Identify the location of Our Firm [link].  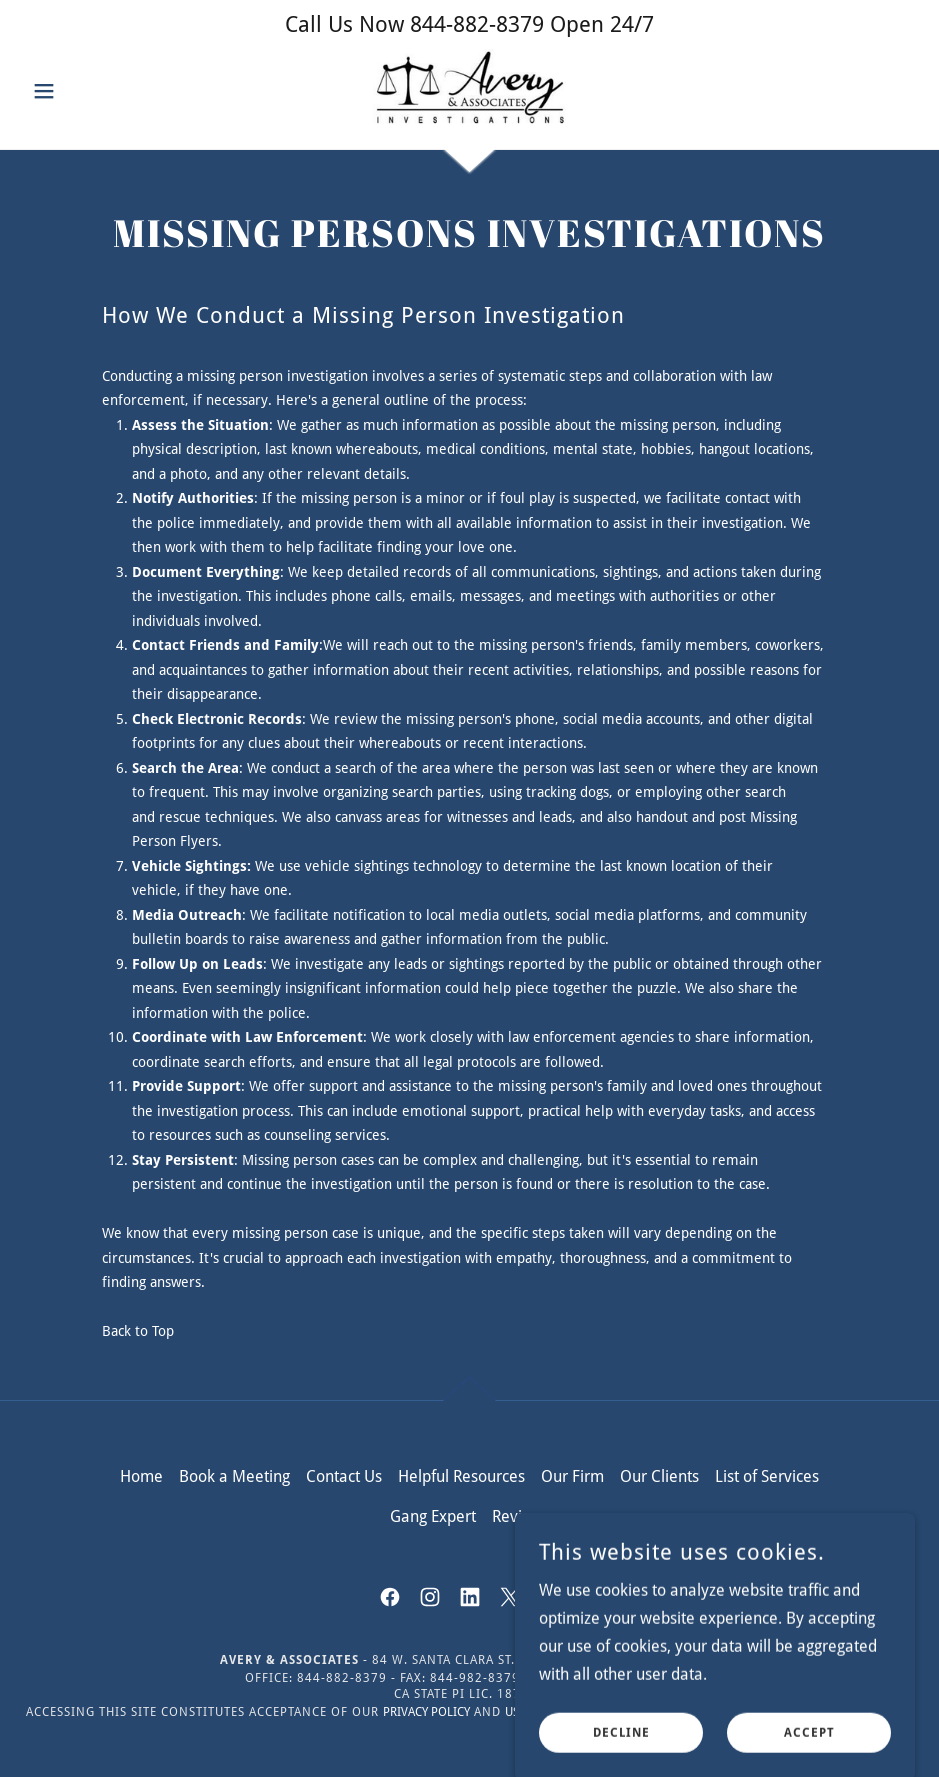
(572, 1476).